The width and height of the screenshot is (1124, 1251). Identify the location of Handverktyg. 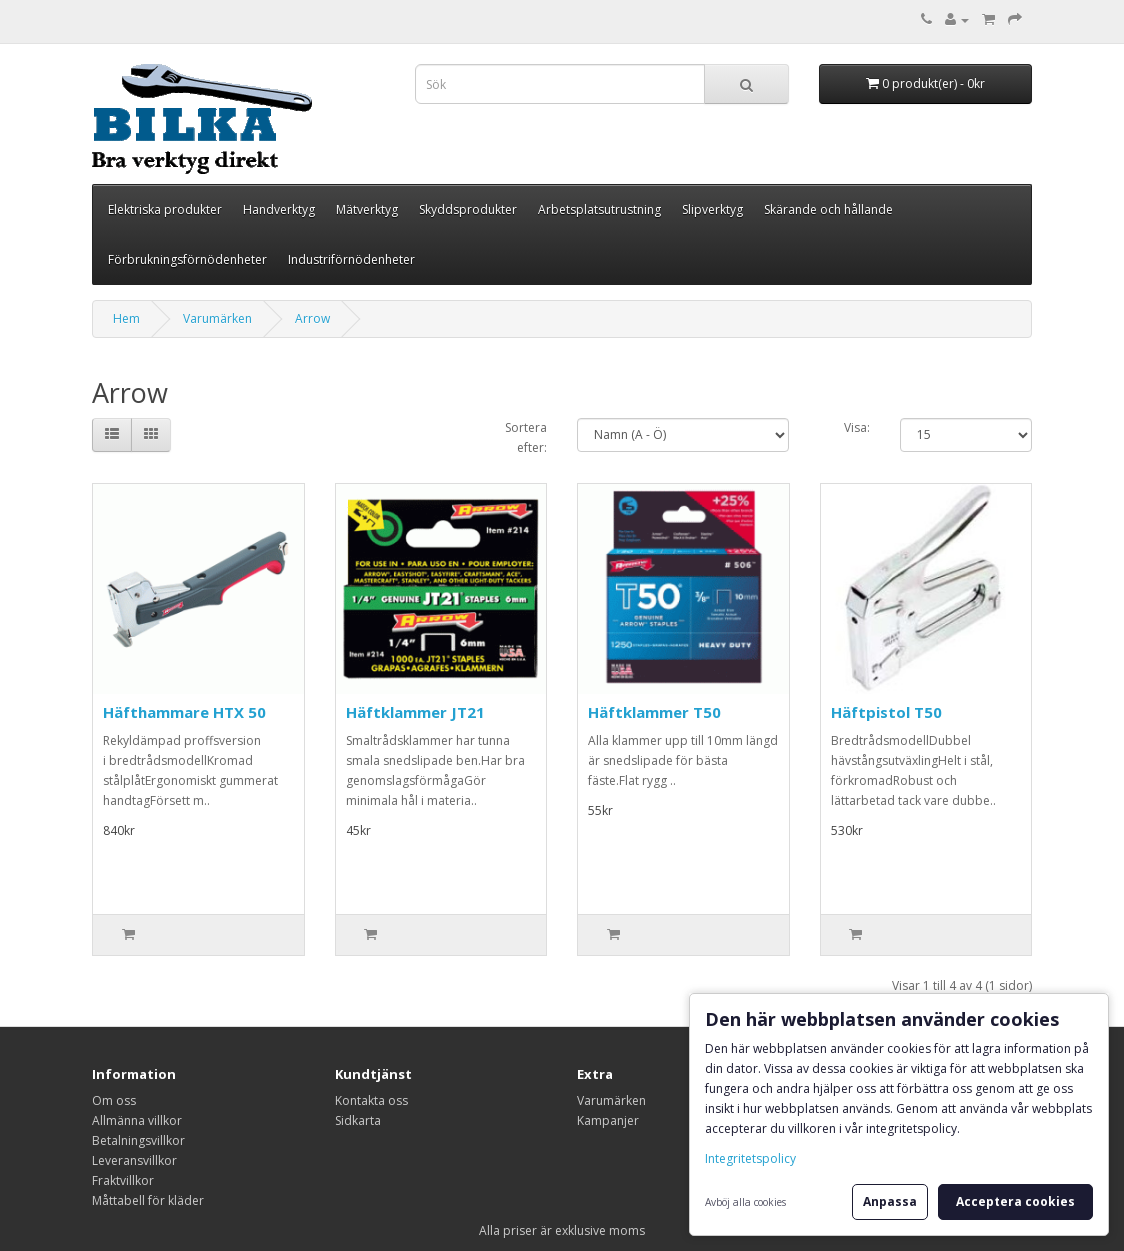
(279, 209).